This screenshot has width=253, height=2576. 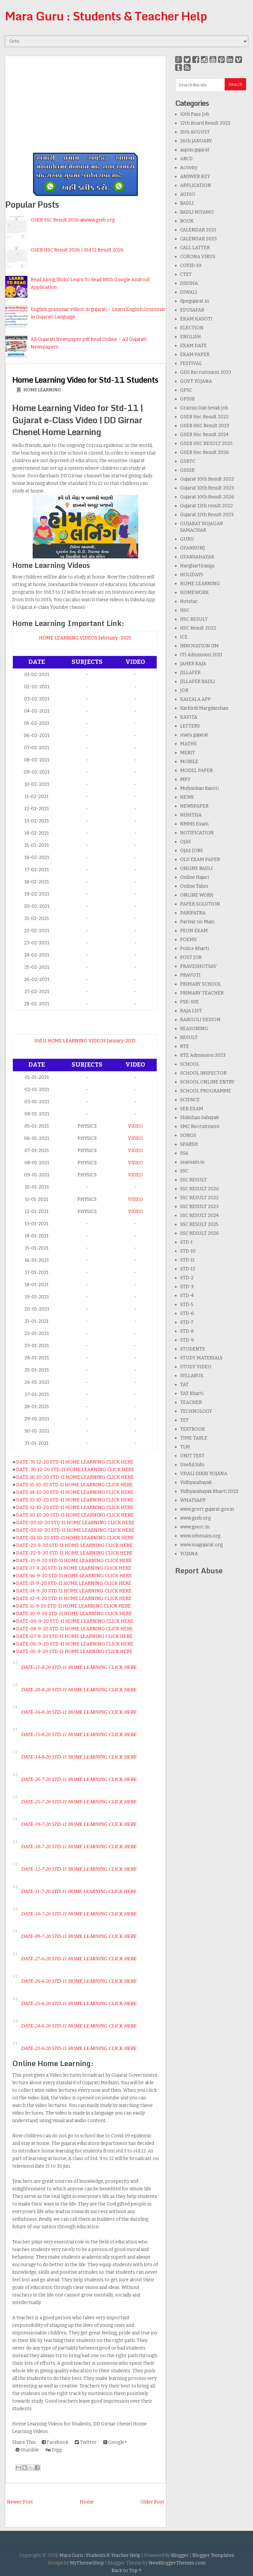 What do you see at coordinates (188, 167) in the screenshot?
I see `Activity` at bounding box center [188, 167].